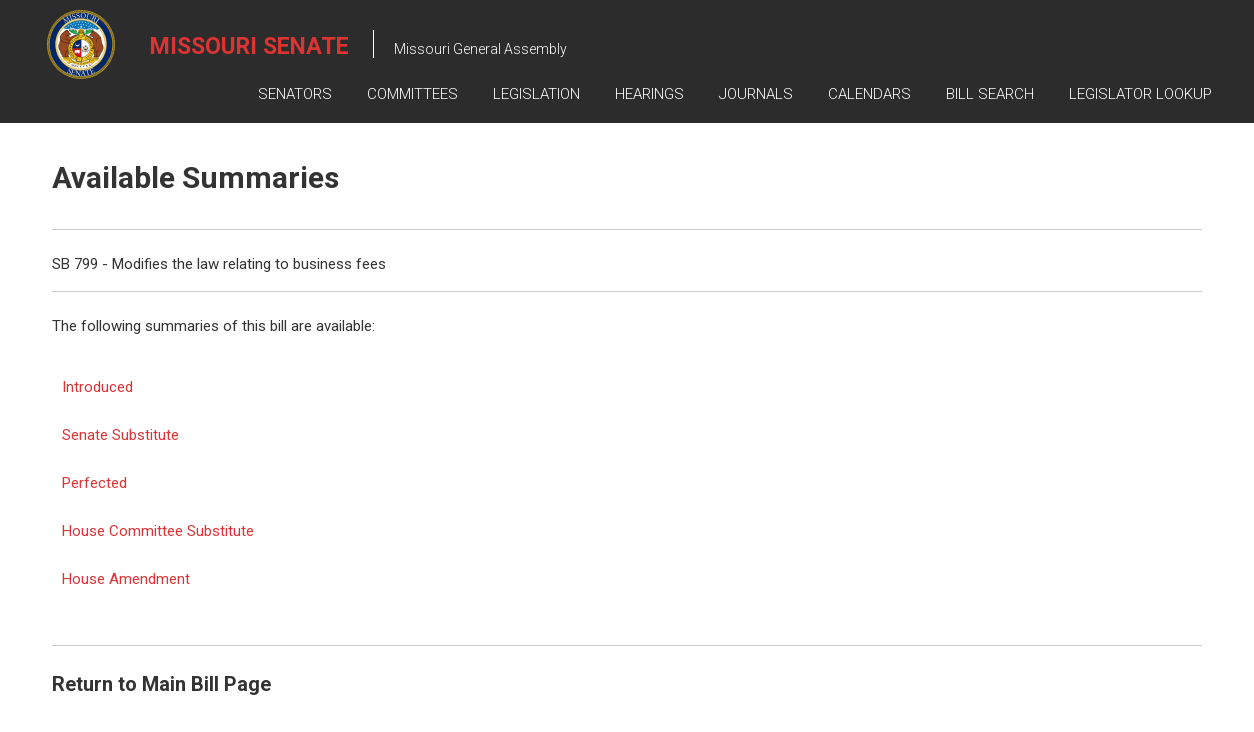 The image size is (1254, 732). What do you see at coordinates (120, 435) in the screenshot?
I see `Senate Substitute` at bounding box center [120, 435].